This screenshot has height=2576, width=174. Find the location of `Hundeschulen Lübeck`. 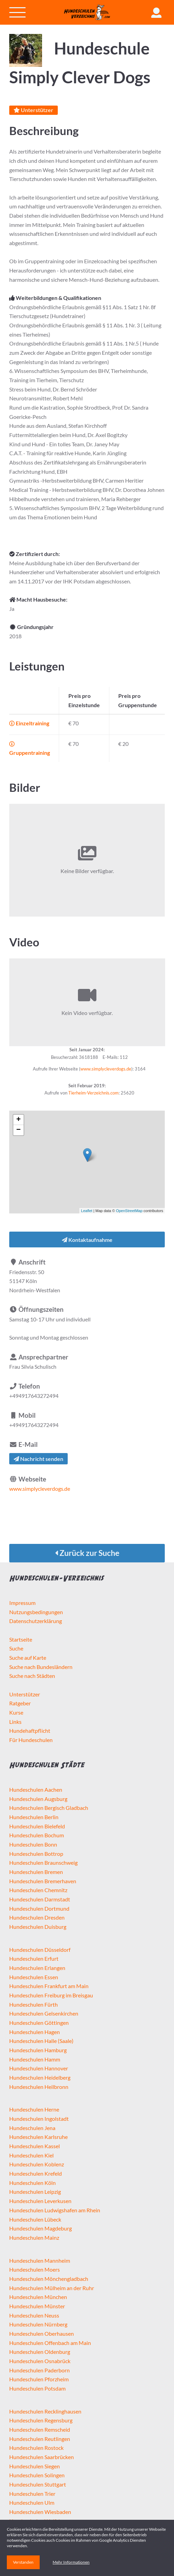

Hundeschulen Lübeck is located at coordinates (35, 2219).